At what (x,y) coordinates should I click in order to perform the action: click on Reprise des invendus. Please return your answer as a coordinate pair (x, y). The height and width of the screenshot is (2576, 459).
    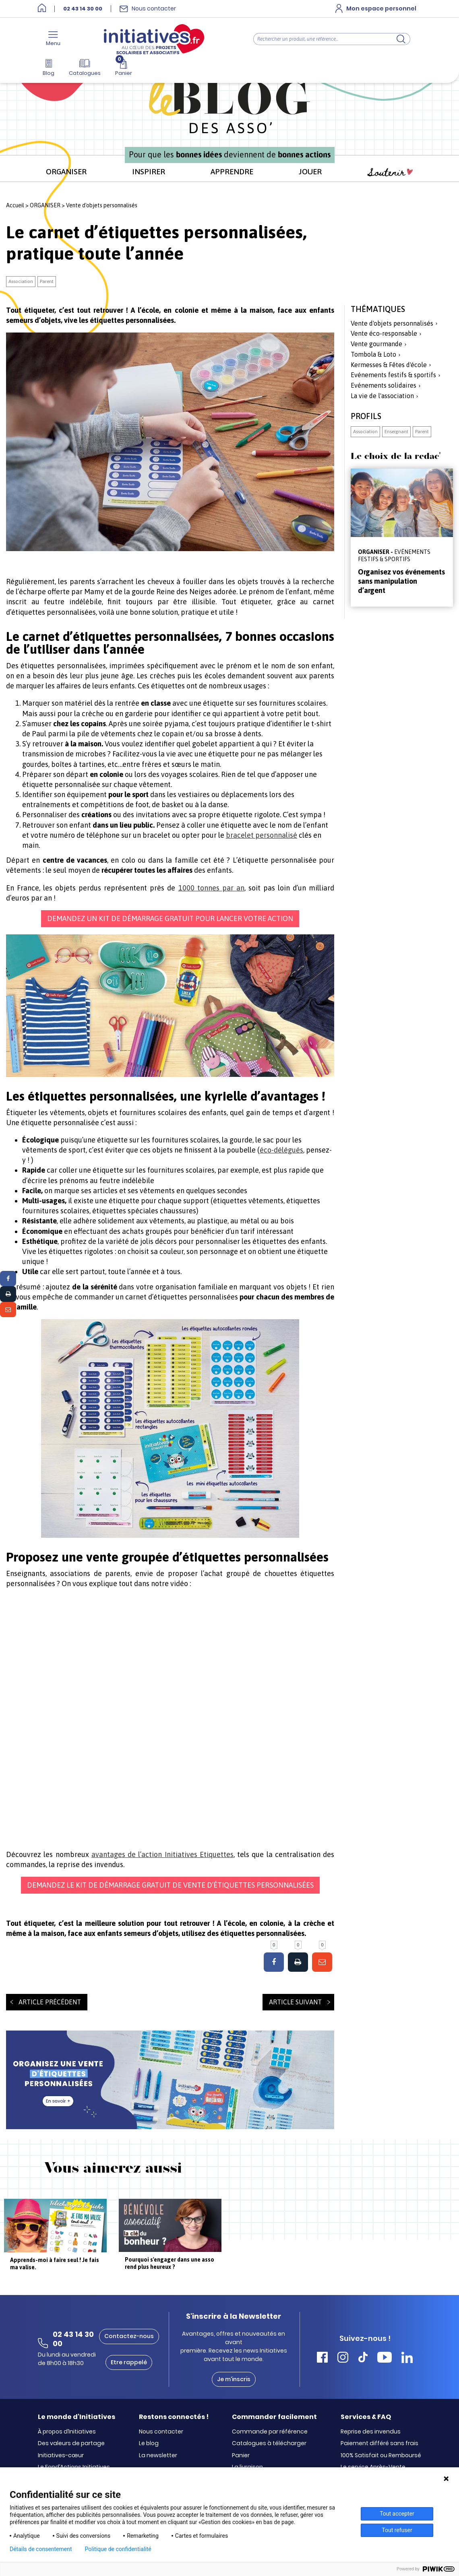
    Looking at the image, I should click on (371, 2432).